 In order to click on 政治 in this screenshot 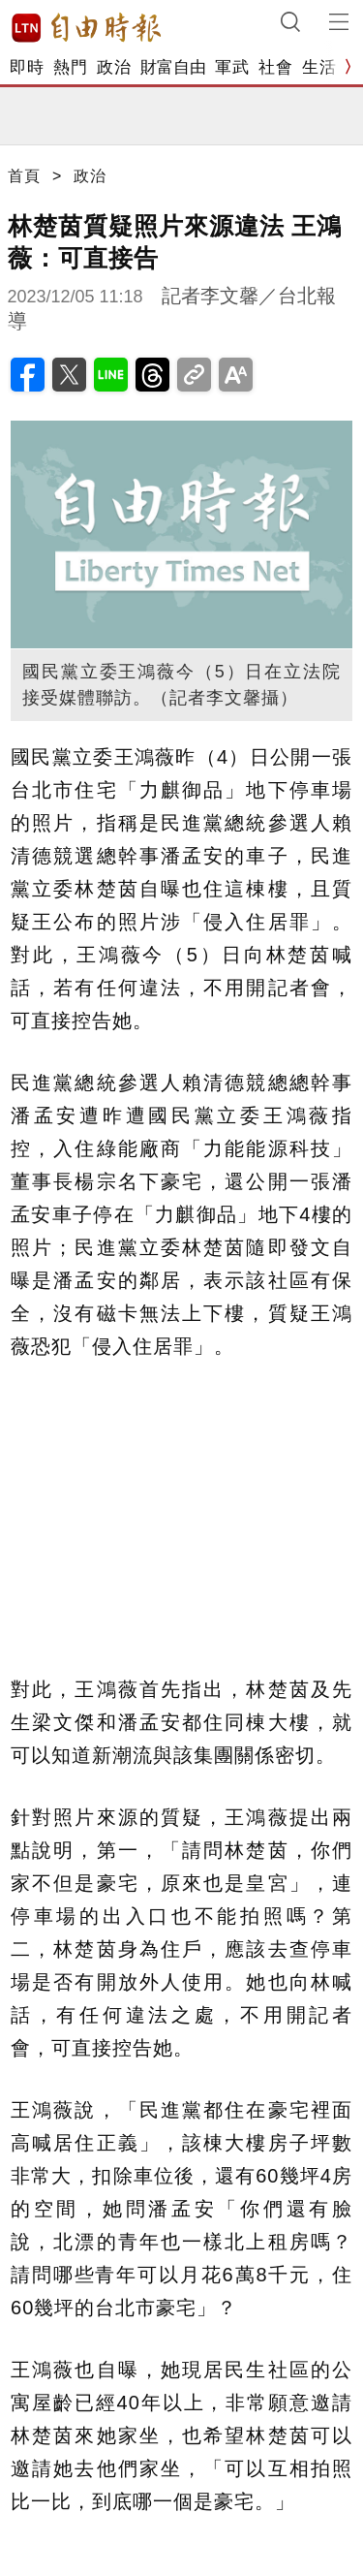, I will do `click(114, 67)`.